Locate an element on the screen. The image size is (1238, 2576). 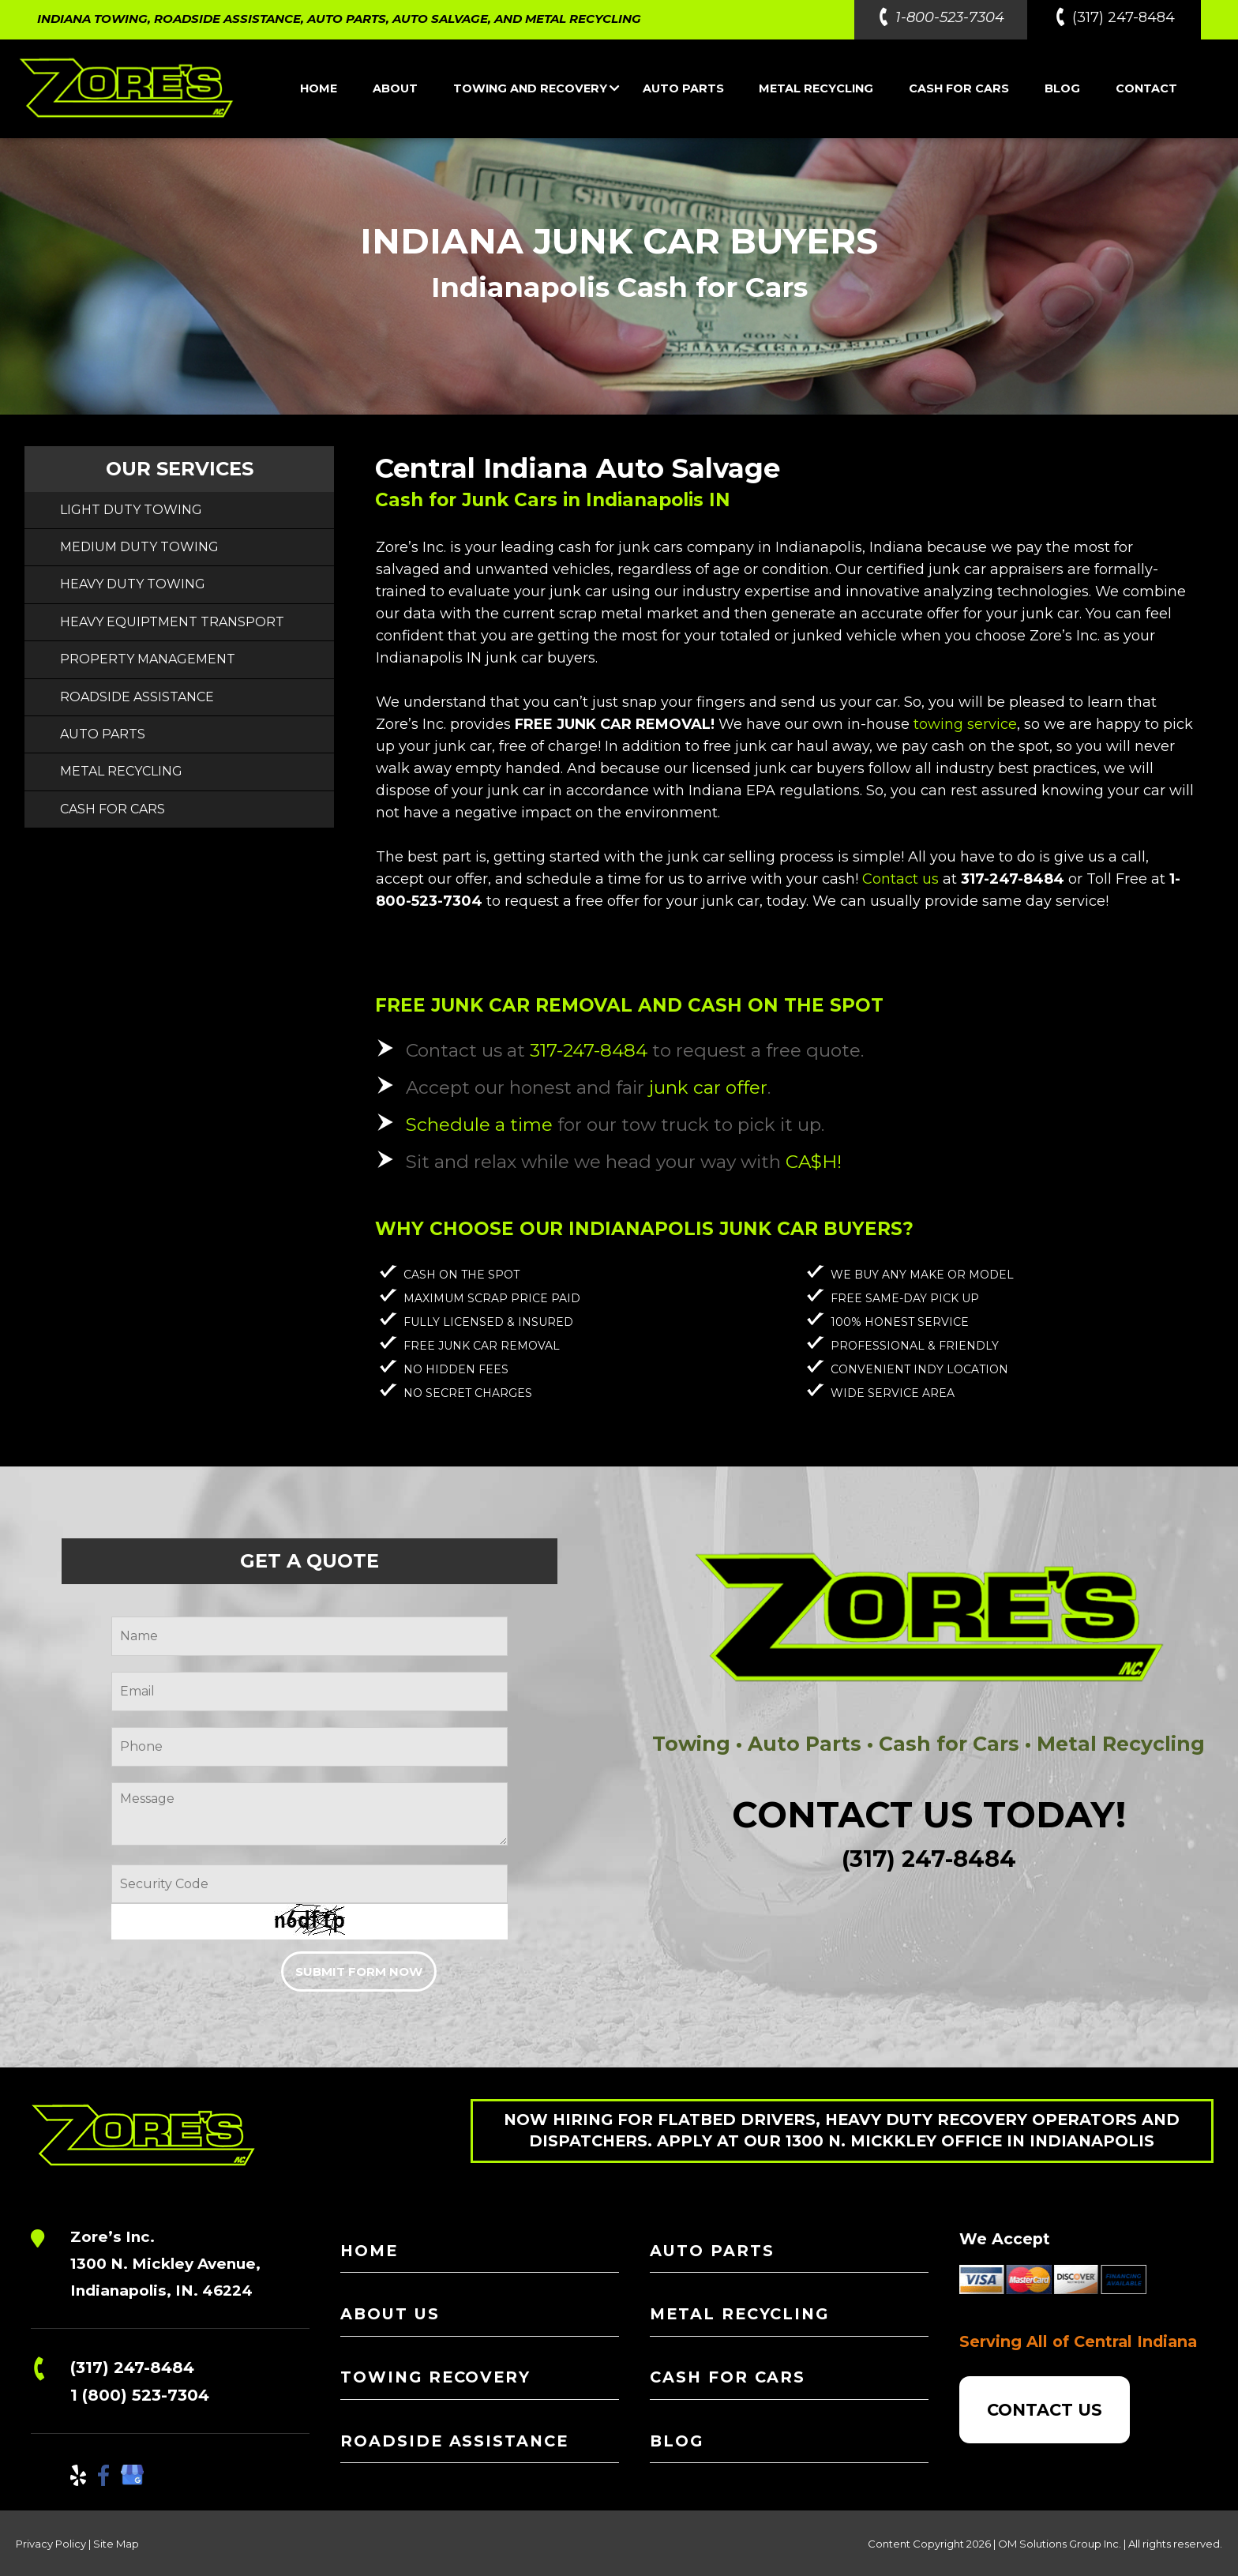
CASH FOR CARS is located at coordinates (959, 88).